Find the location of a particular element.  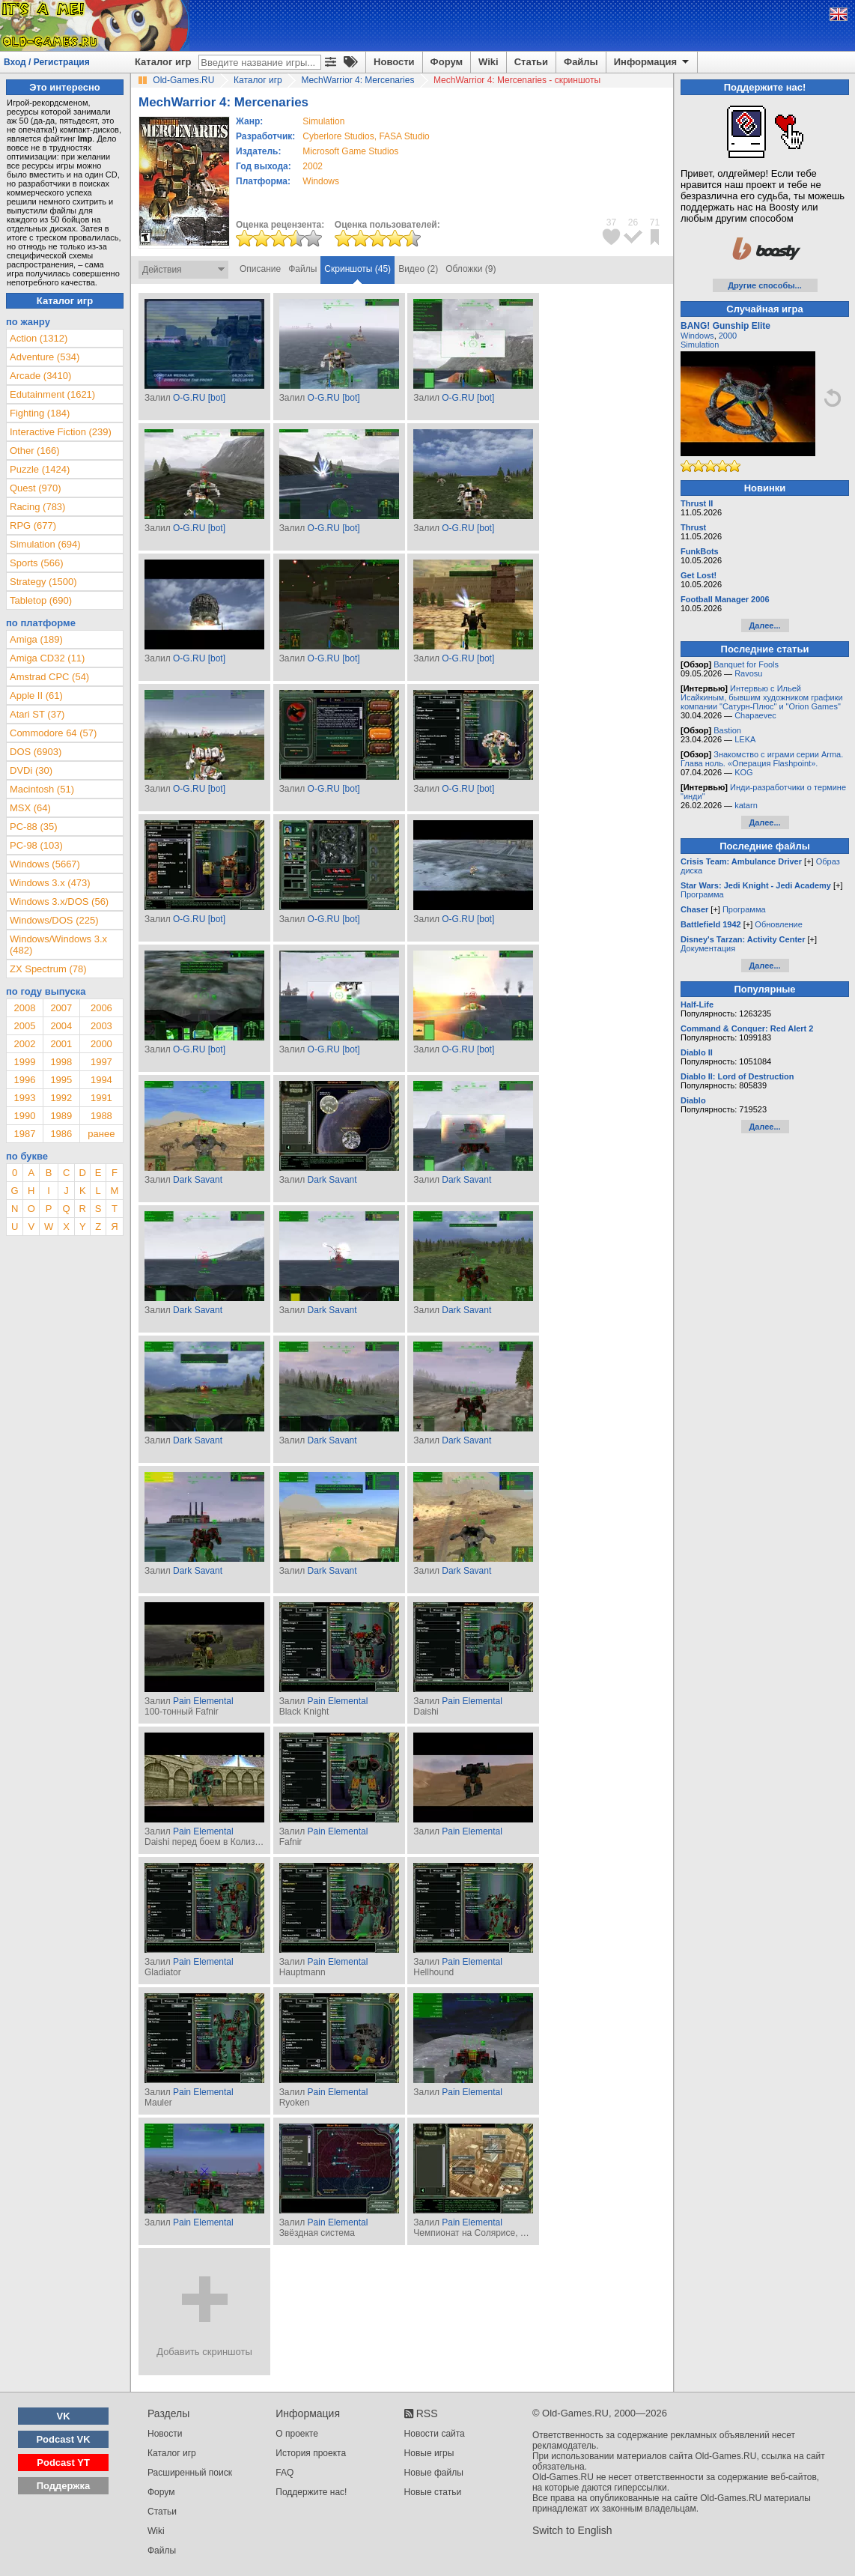

2000 is located at coordinates (101, 1043).